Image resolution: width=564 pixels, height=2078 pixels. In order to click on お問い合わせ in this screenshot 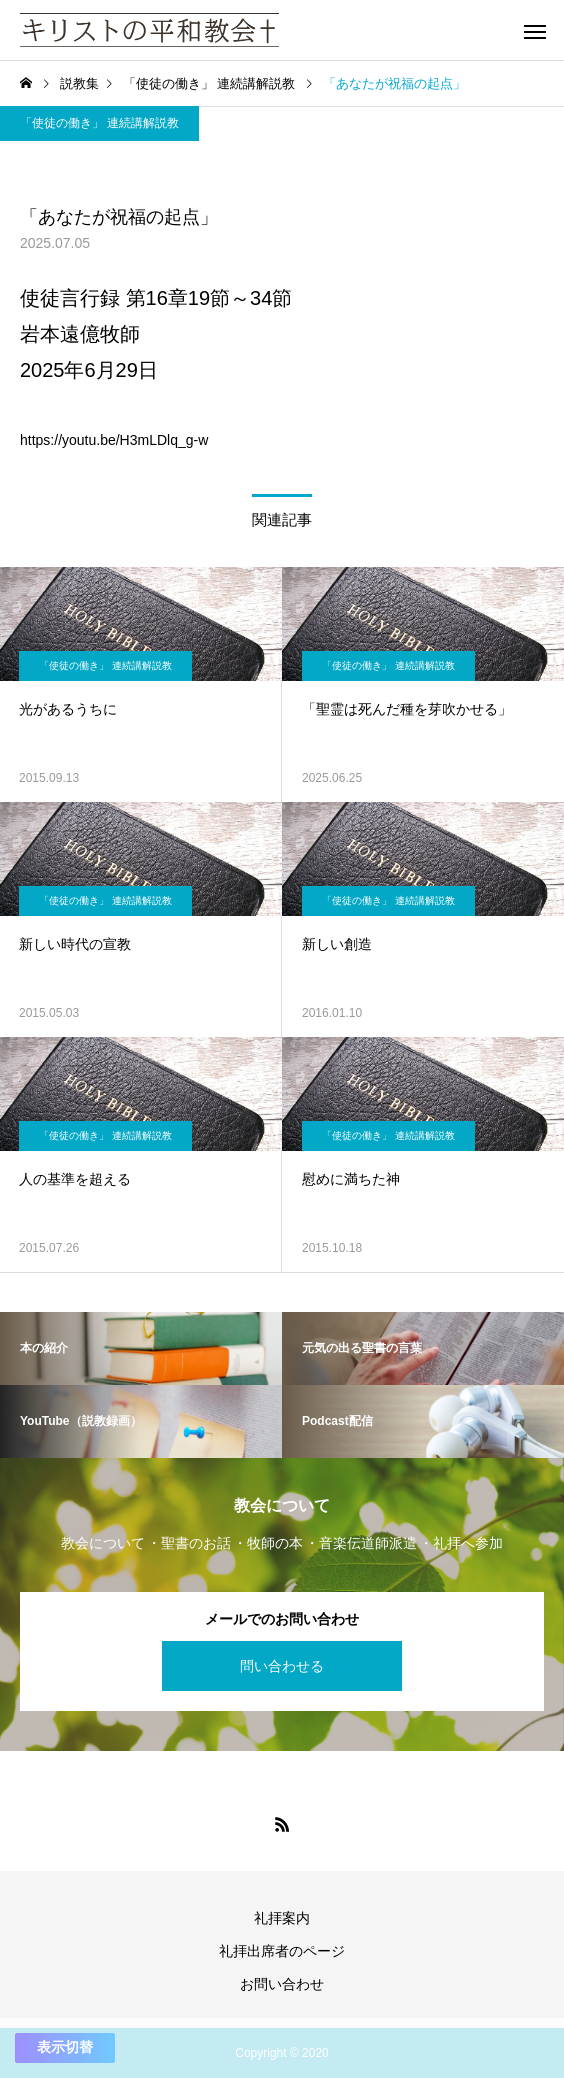, I will do `click(282, 1984)`.